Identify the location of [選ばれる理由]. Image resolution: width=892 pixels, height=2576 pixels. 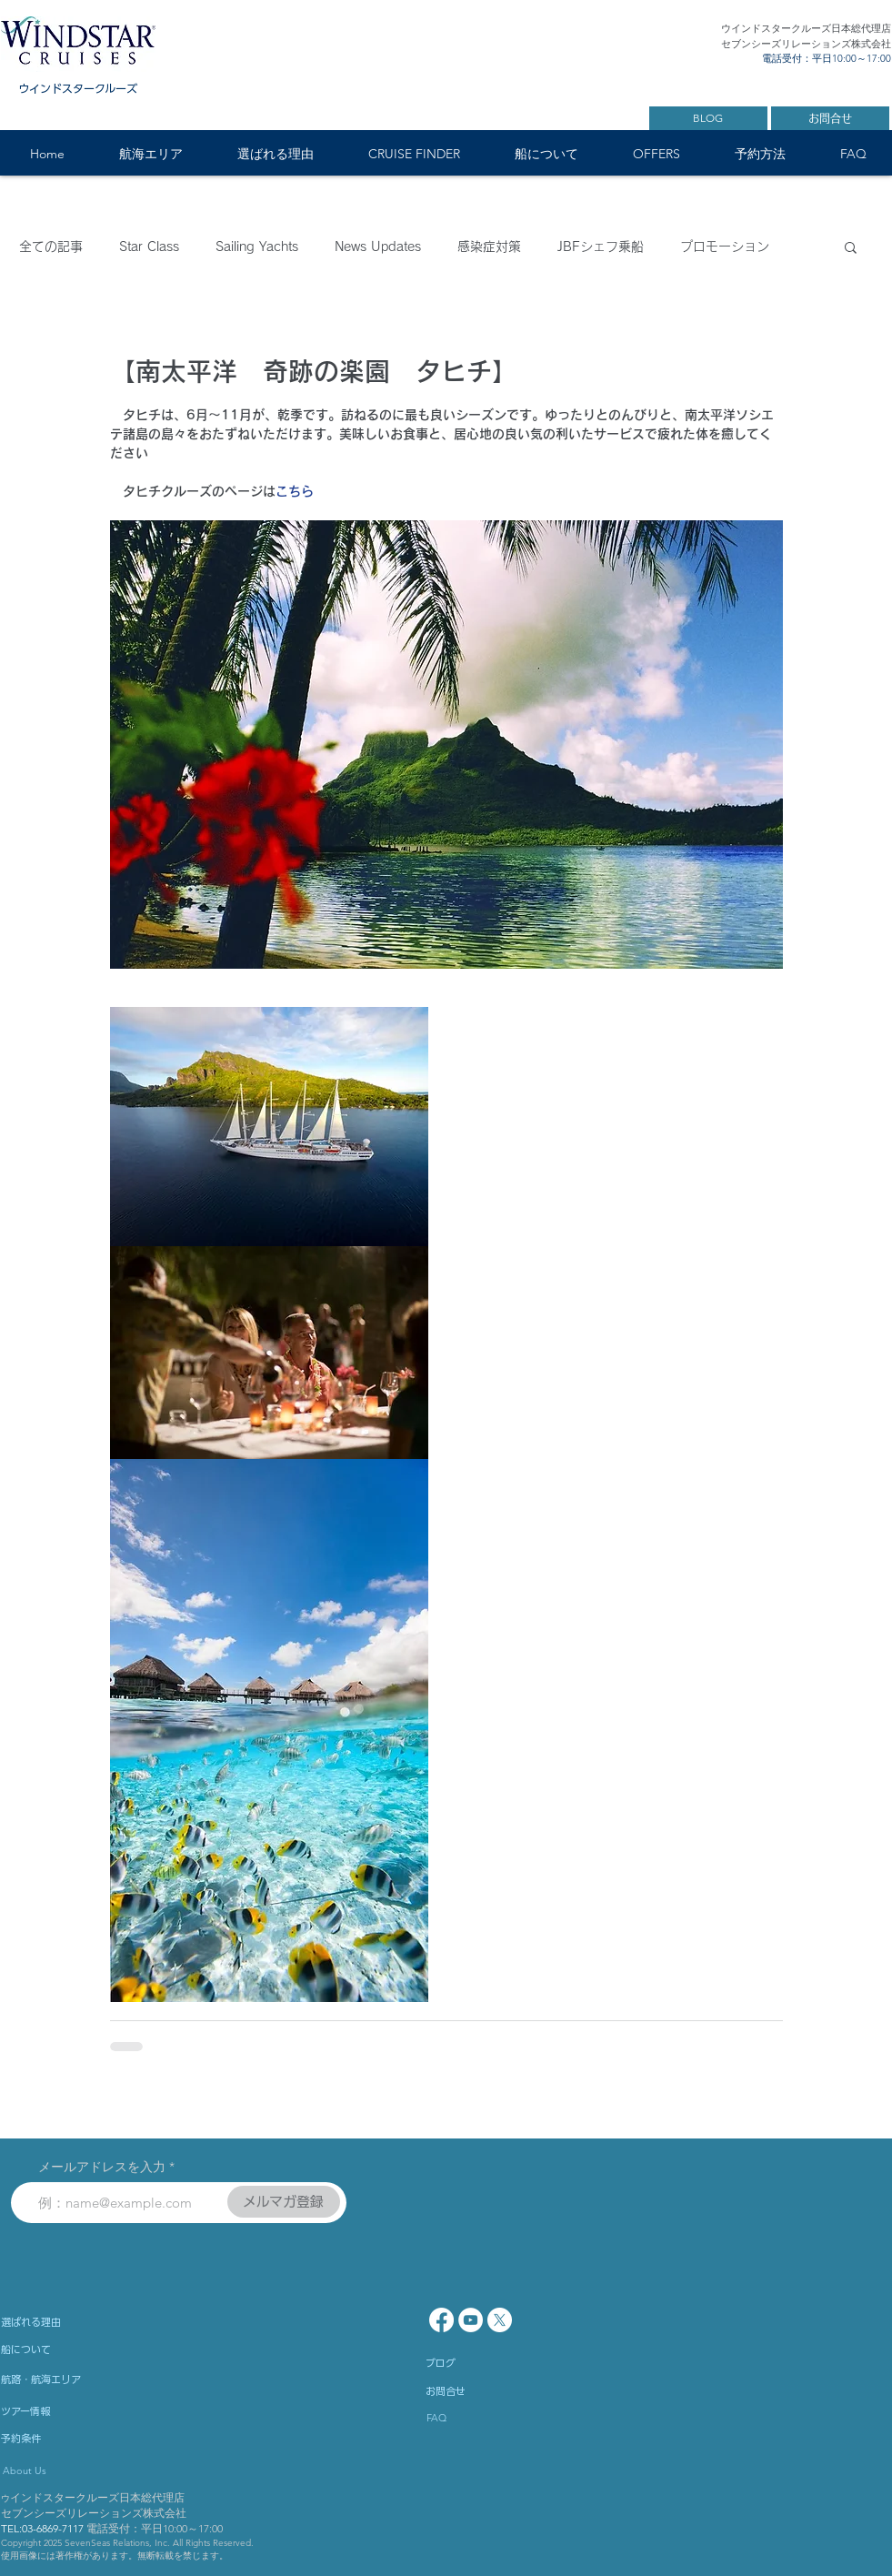
(80, 2321).